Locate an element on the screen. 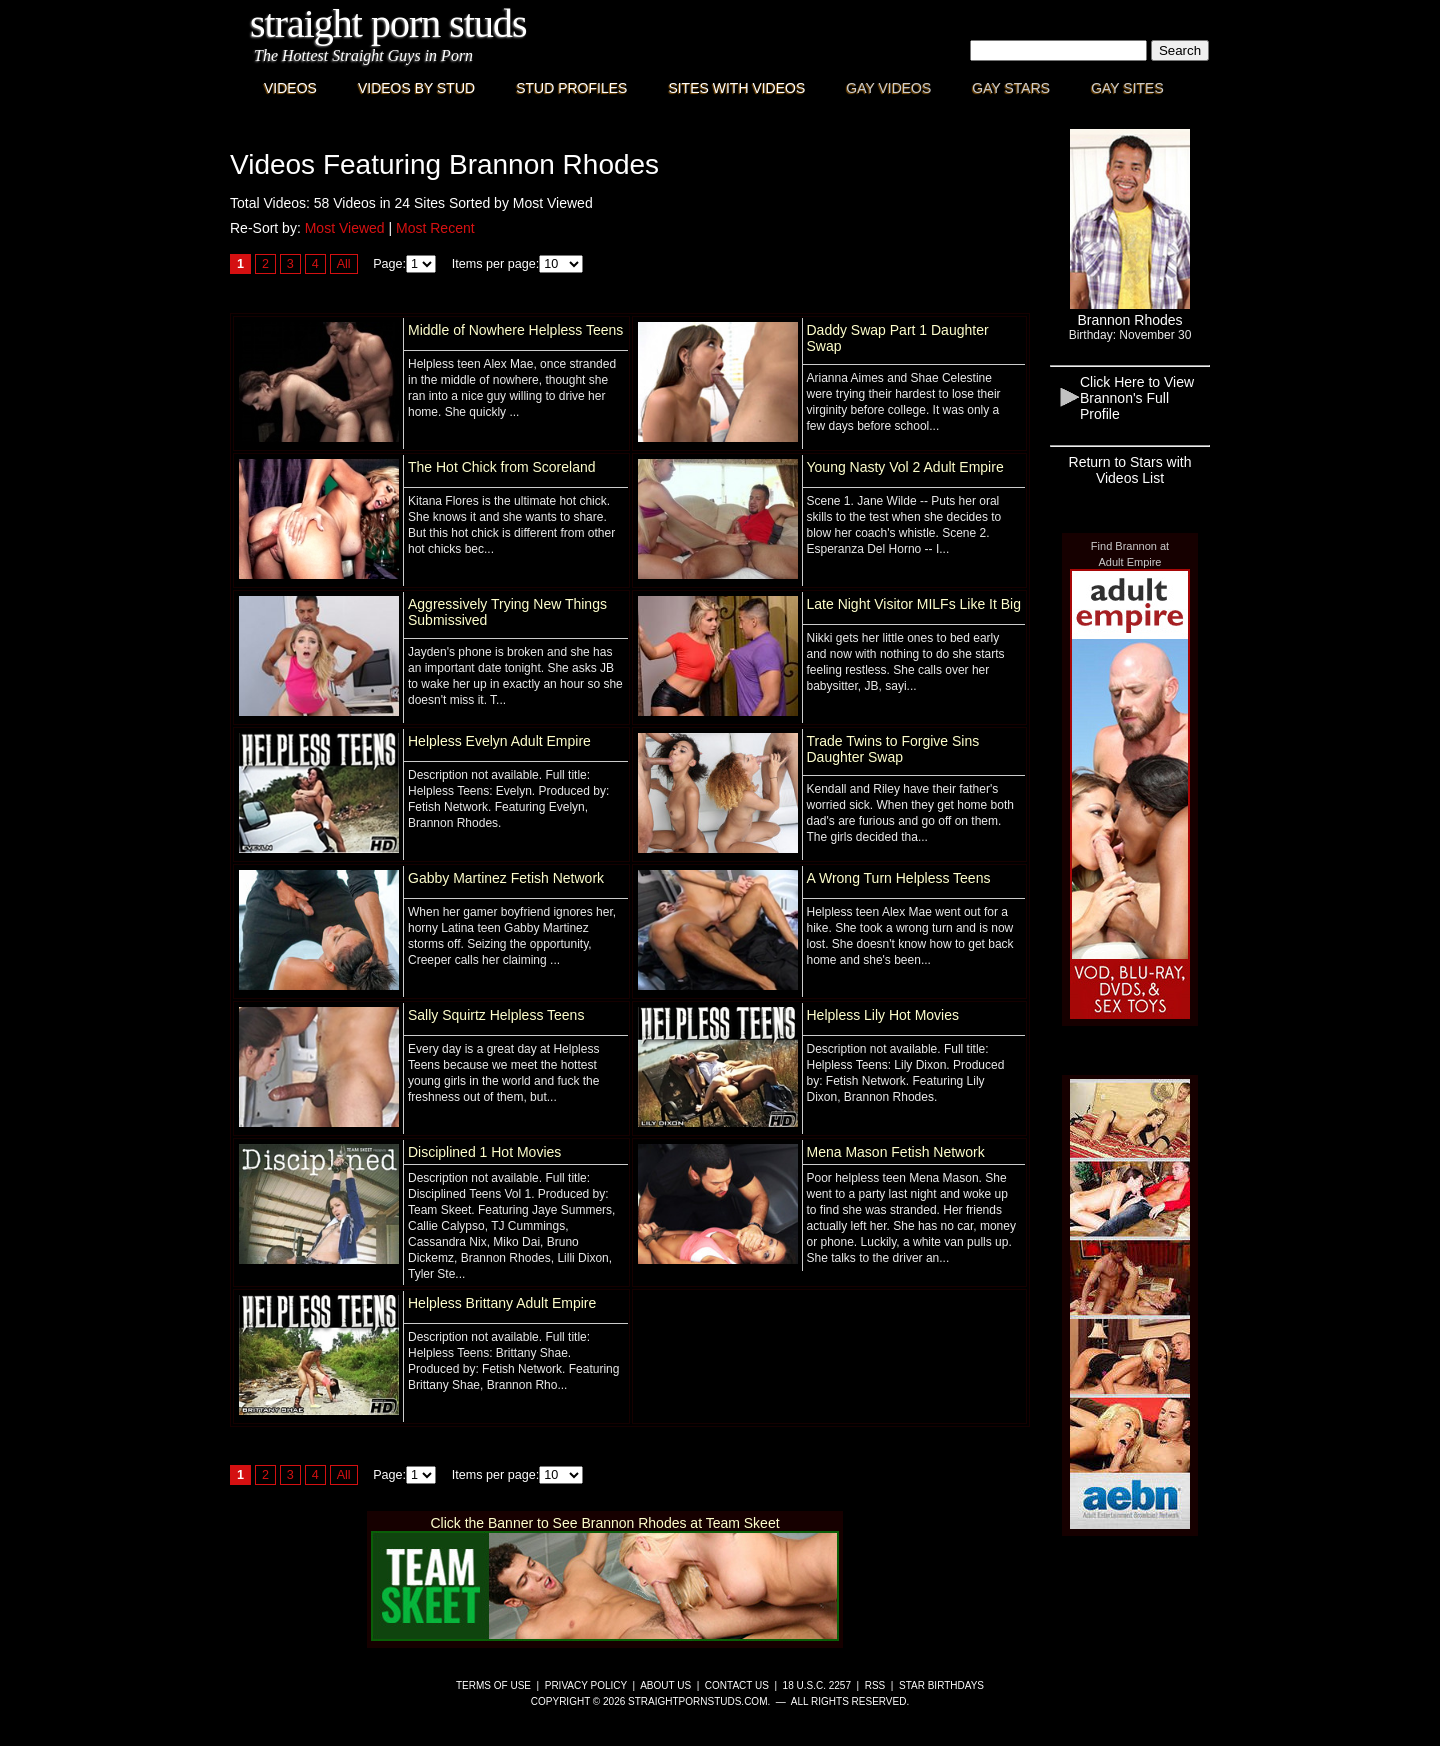 The height and width of the screenshot is (1746, 1440). Gay Stars is located at coordinates (1011, 88).